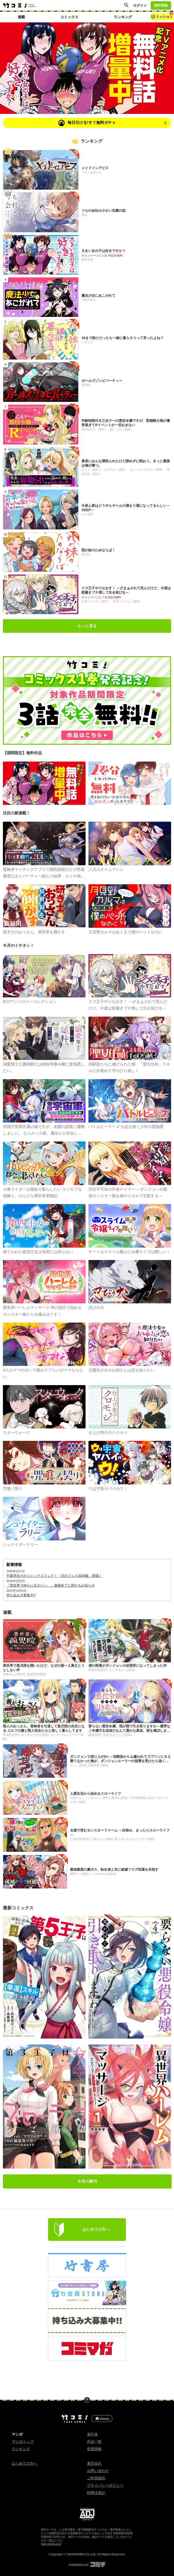 This screenshot has width=174, height=2576. What do you see at coordinates (23, 2441) in the screenshot?
I see `マンガトップ` at bounding box center [23, 2441].